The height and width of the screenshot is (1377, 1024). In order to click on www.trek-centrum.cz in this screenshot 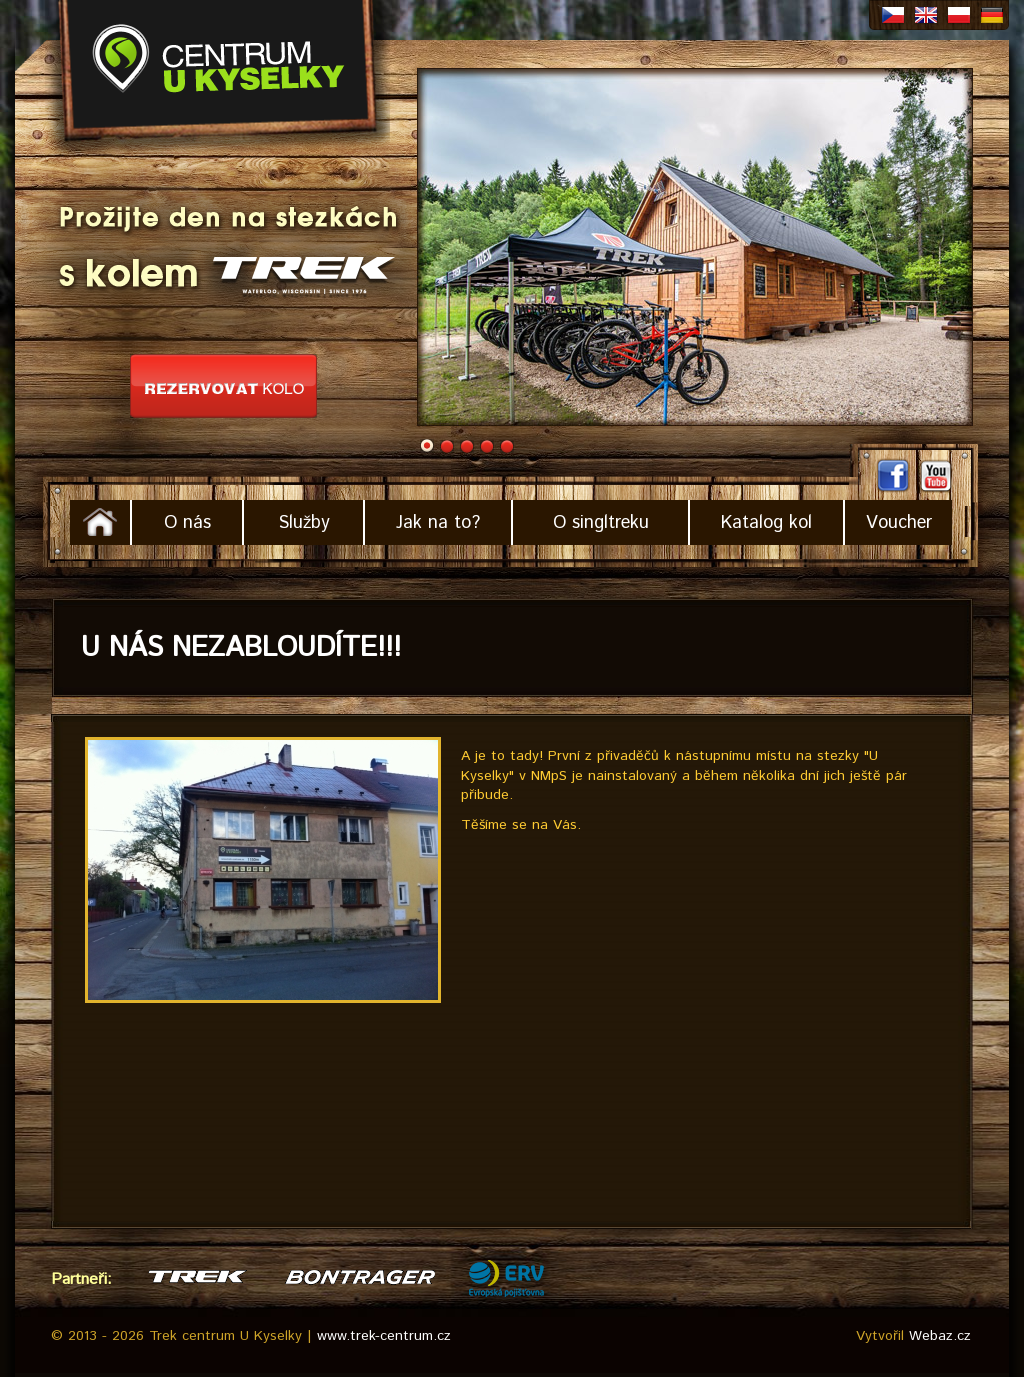, I will do `click(384, 1336)`.